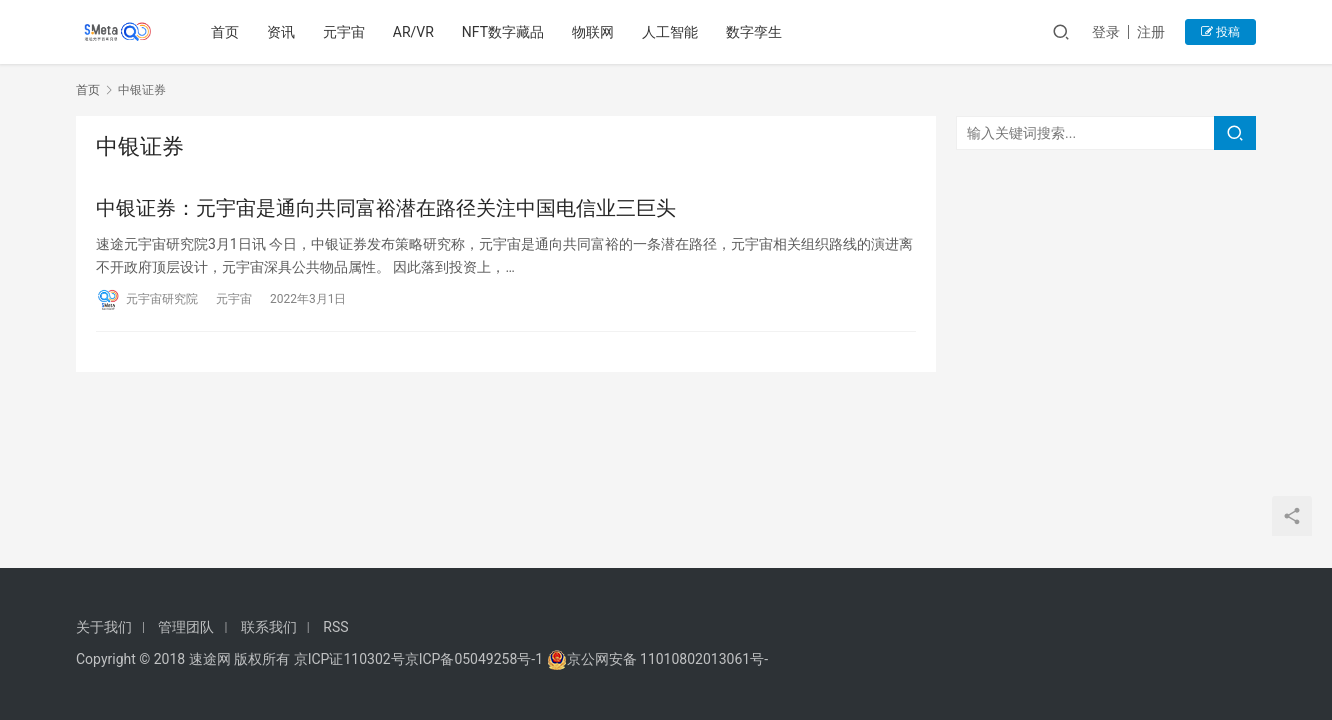  I want to click on 中银证券：元宇宙是通向共同富裕潜在路径关注中国电信业三巨头, so click(386, 208).